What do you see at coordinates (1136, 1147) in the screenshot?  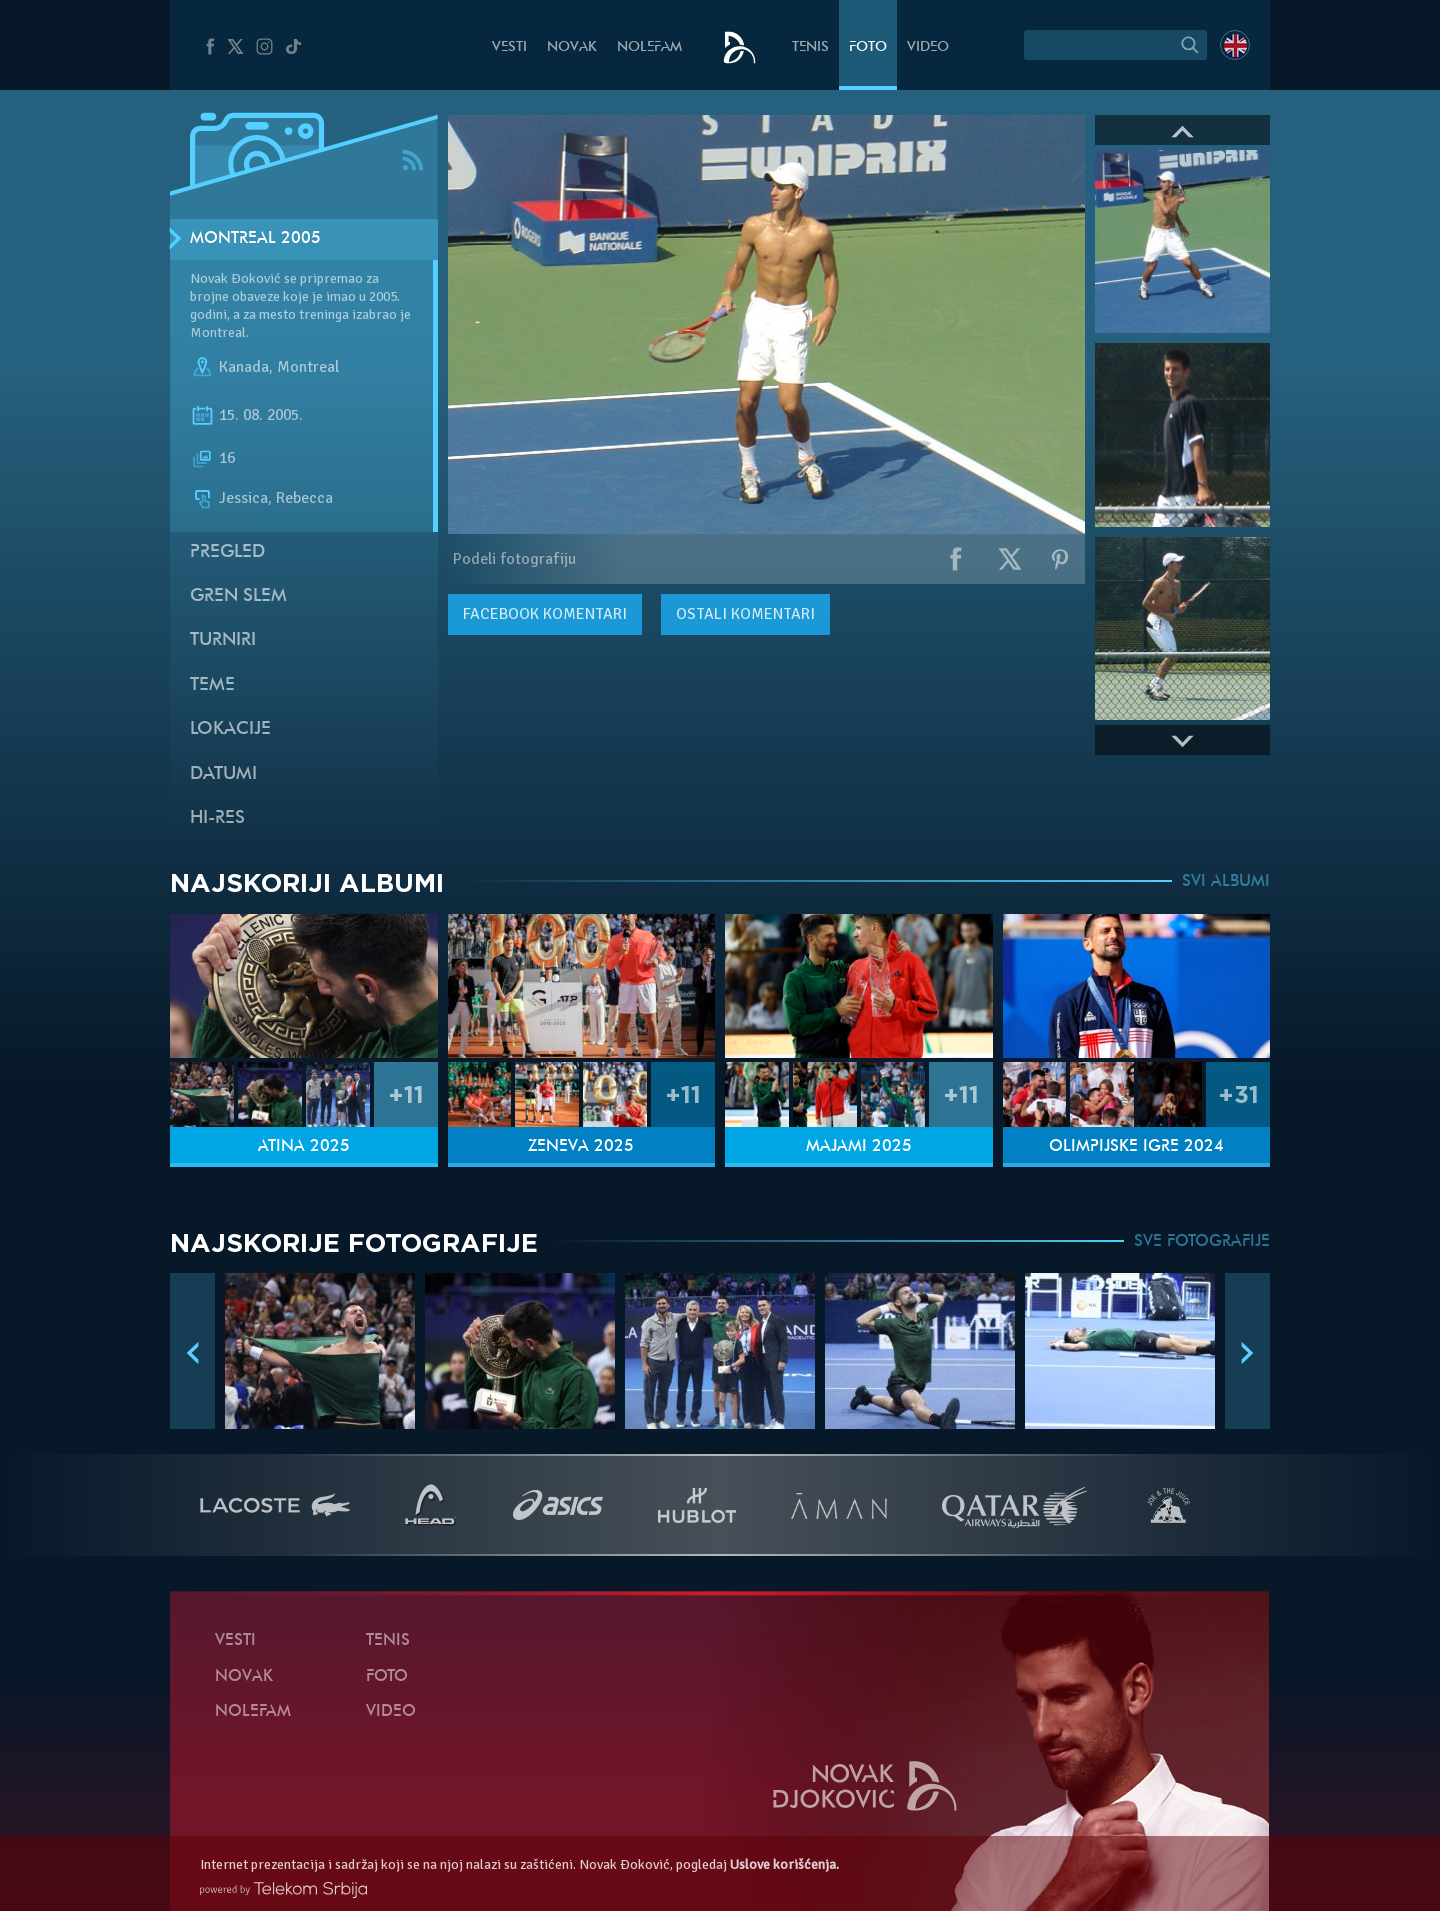 I see `Olimpijske igre 2024` at bounding box center [1136, 1147].